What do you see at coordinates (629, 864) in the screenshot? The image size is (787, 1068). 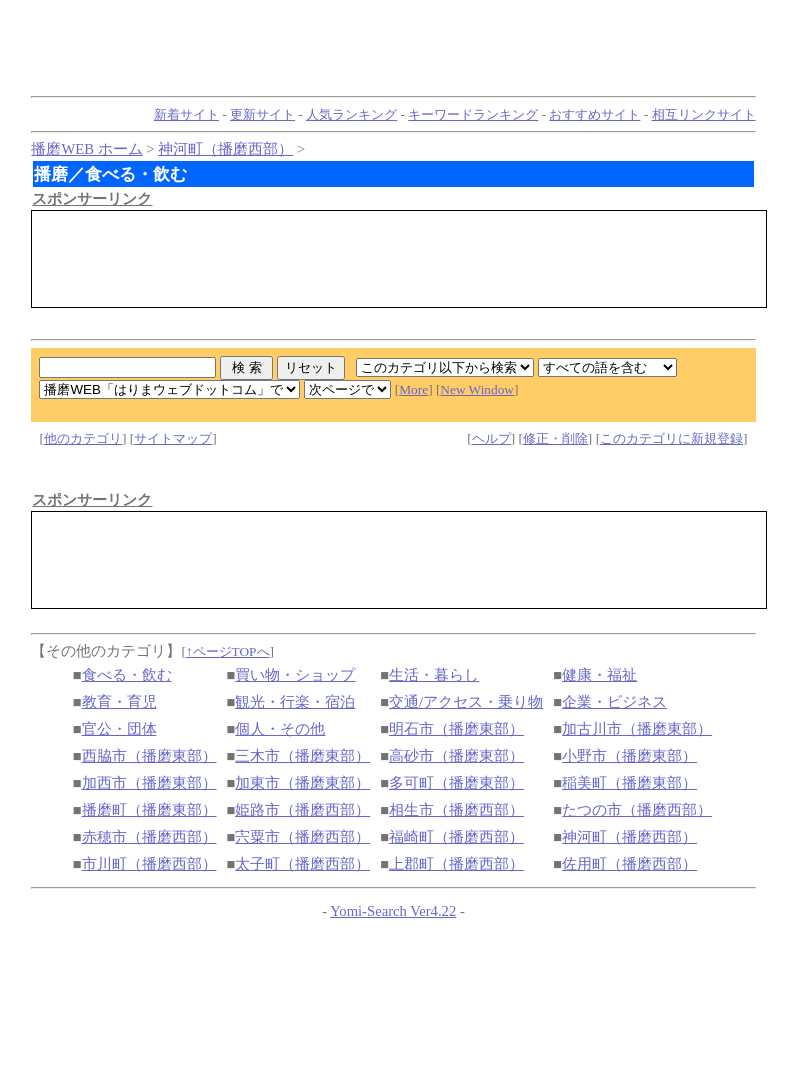 I see `佐用町（播磨西部）` at bounding box center [629, 864].